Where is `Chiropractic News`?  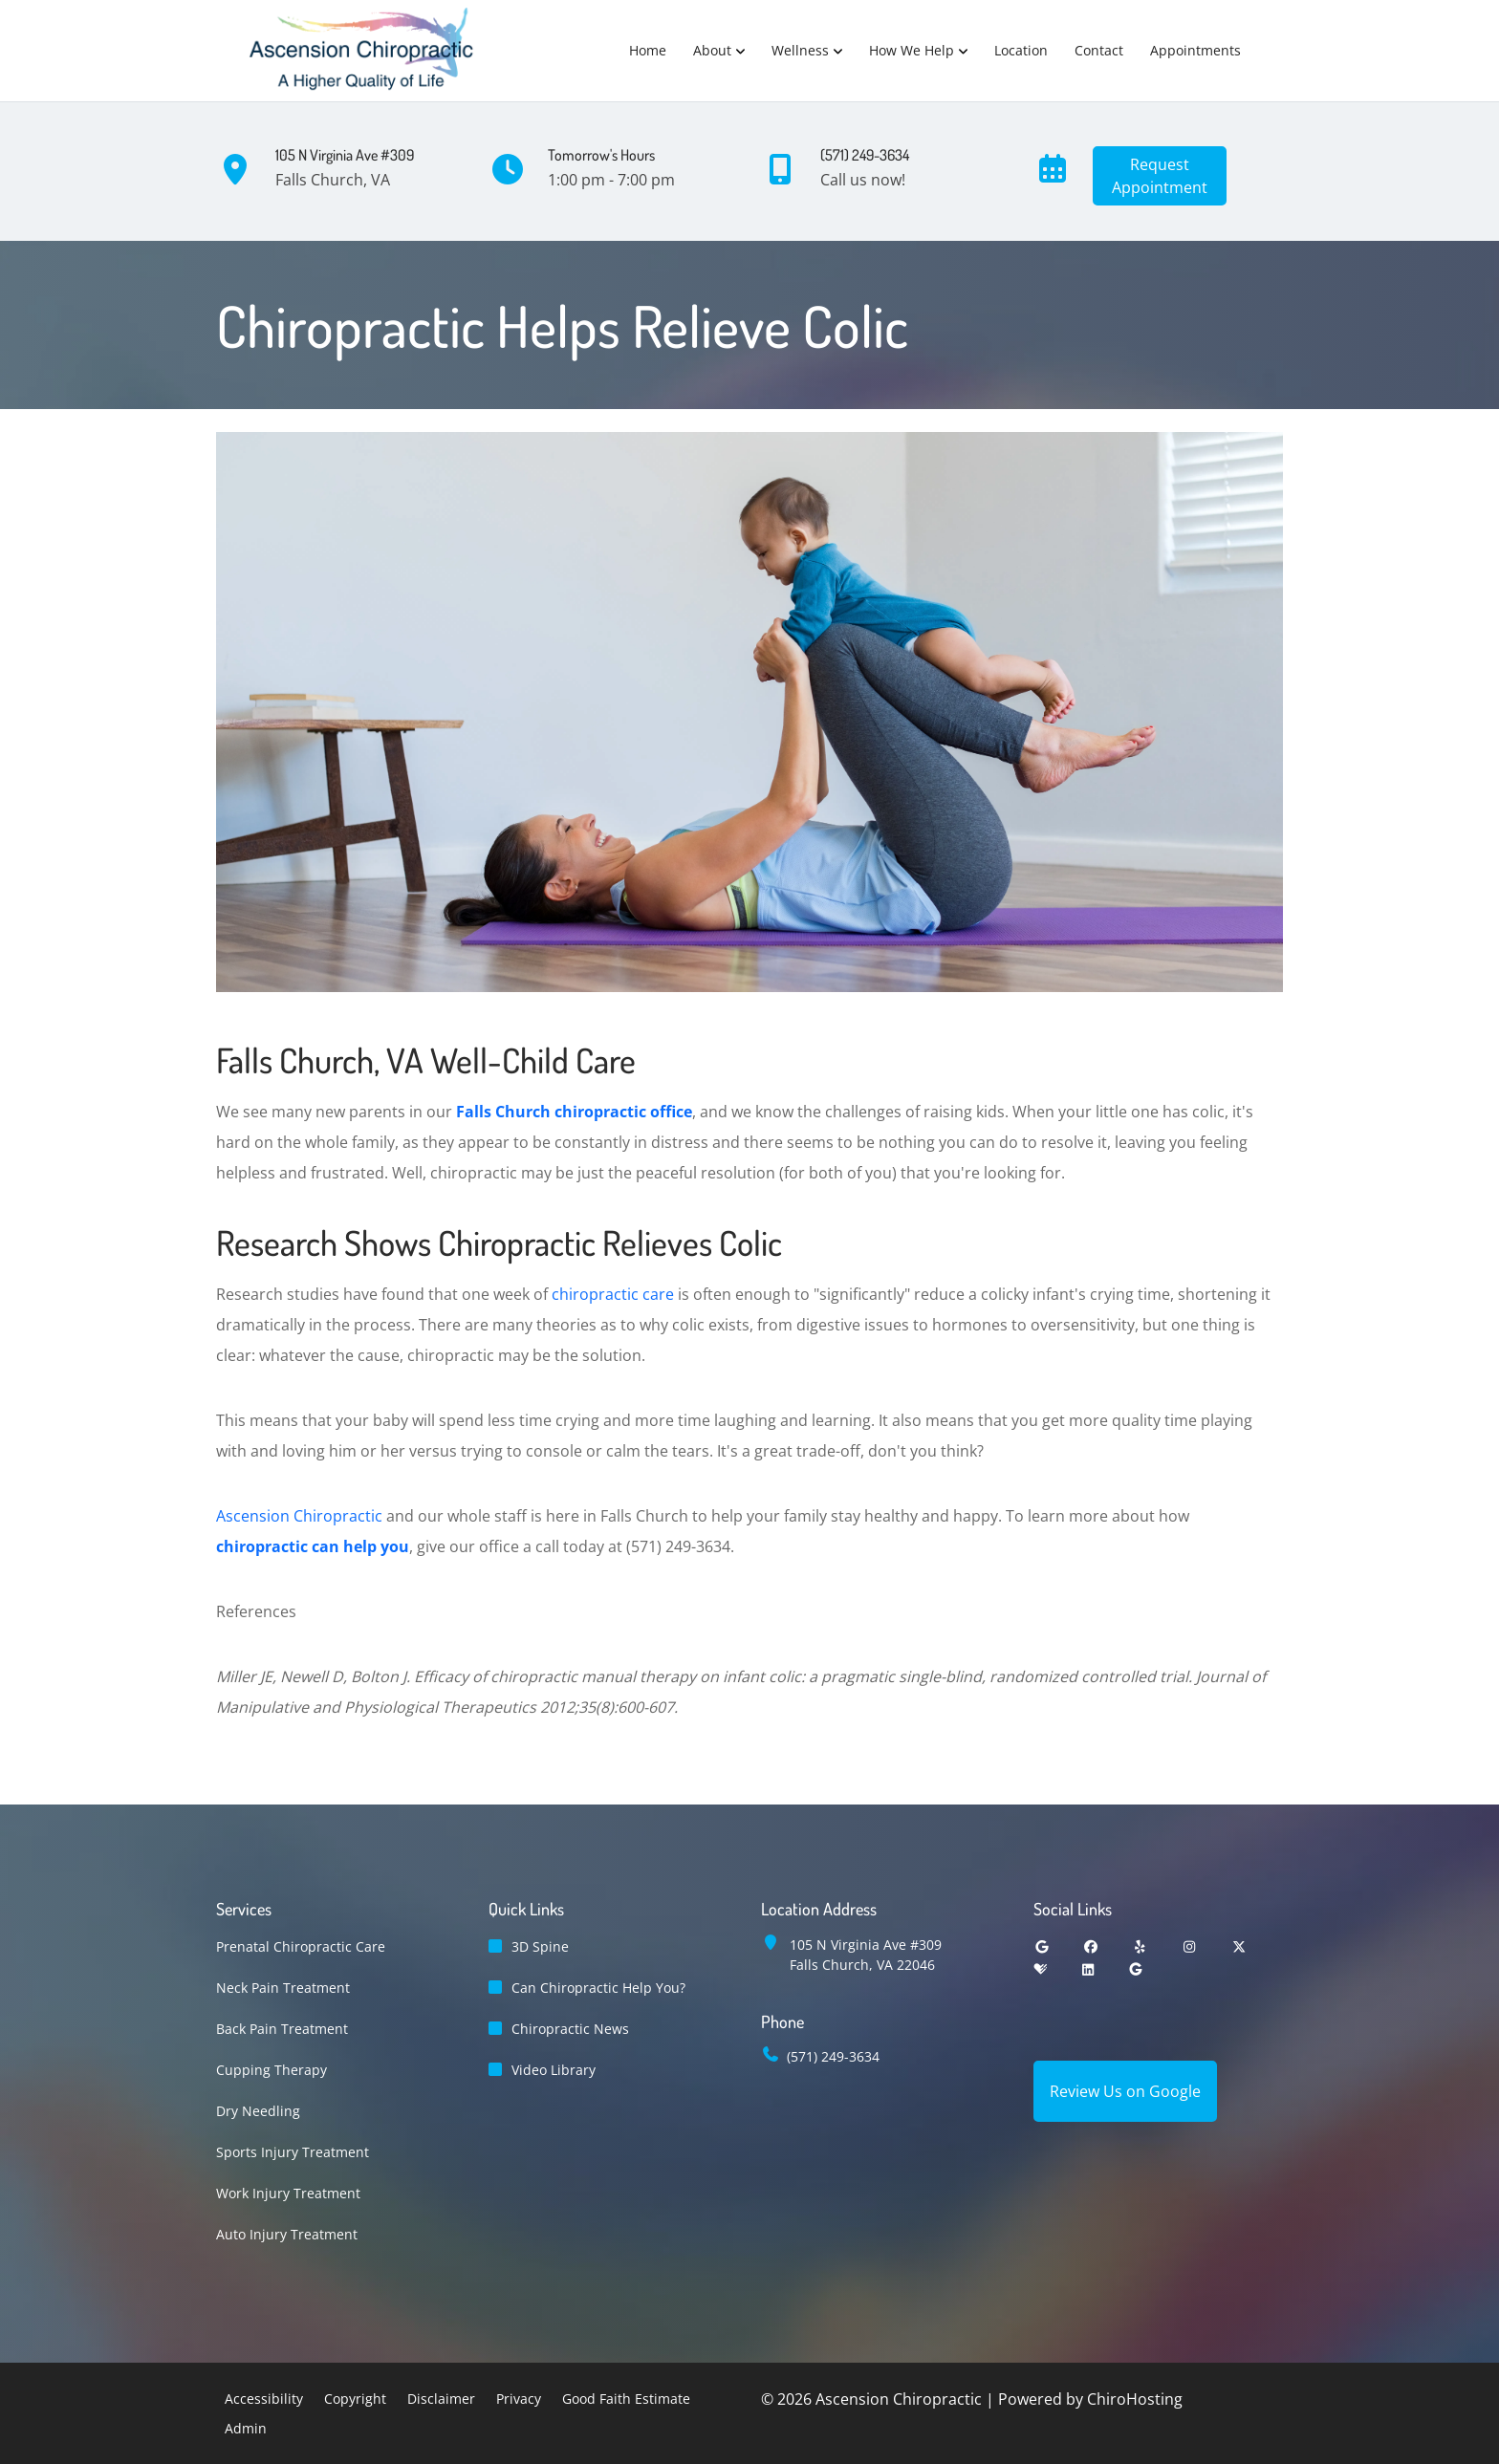
Chiropractic News is located at coordinates (570, 2029).